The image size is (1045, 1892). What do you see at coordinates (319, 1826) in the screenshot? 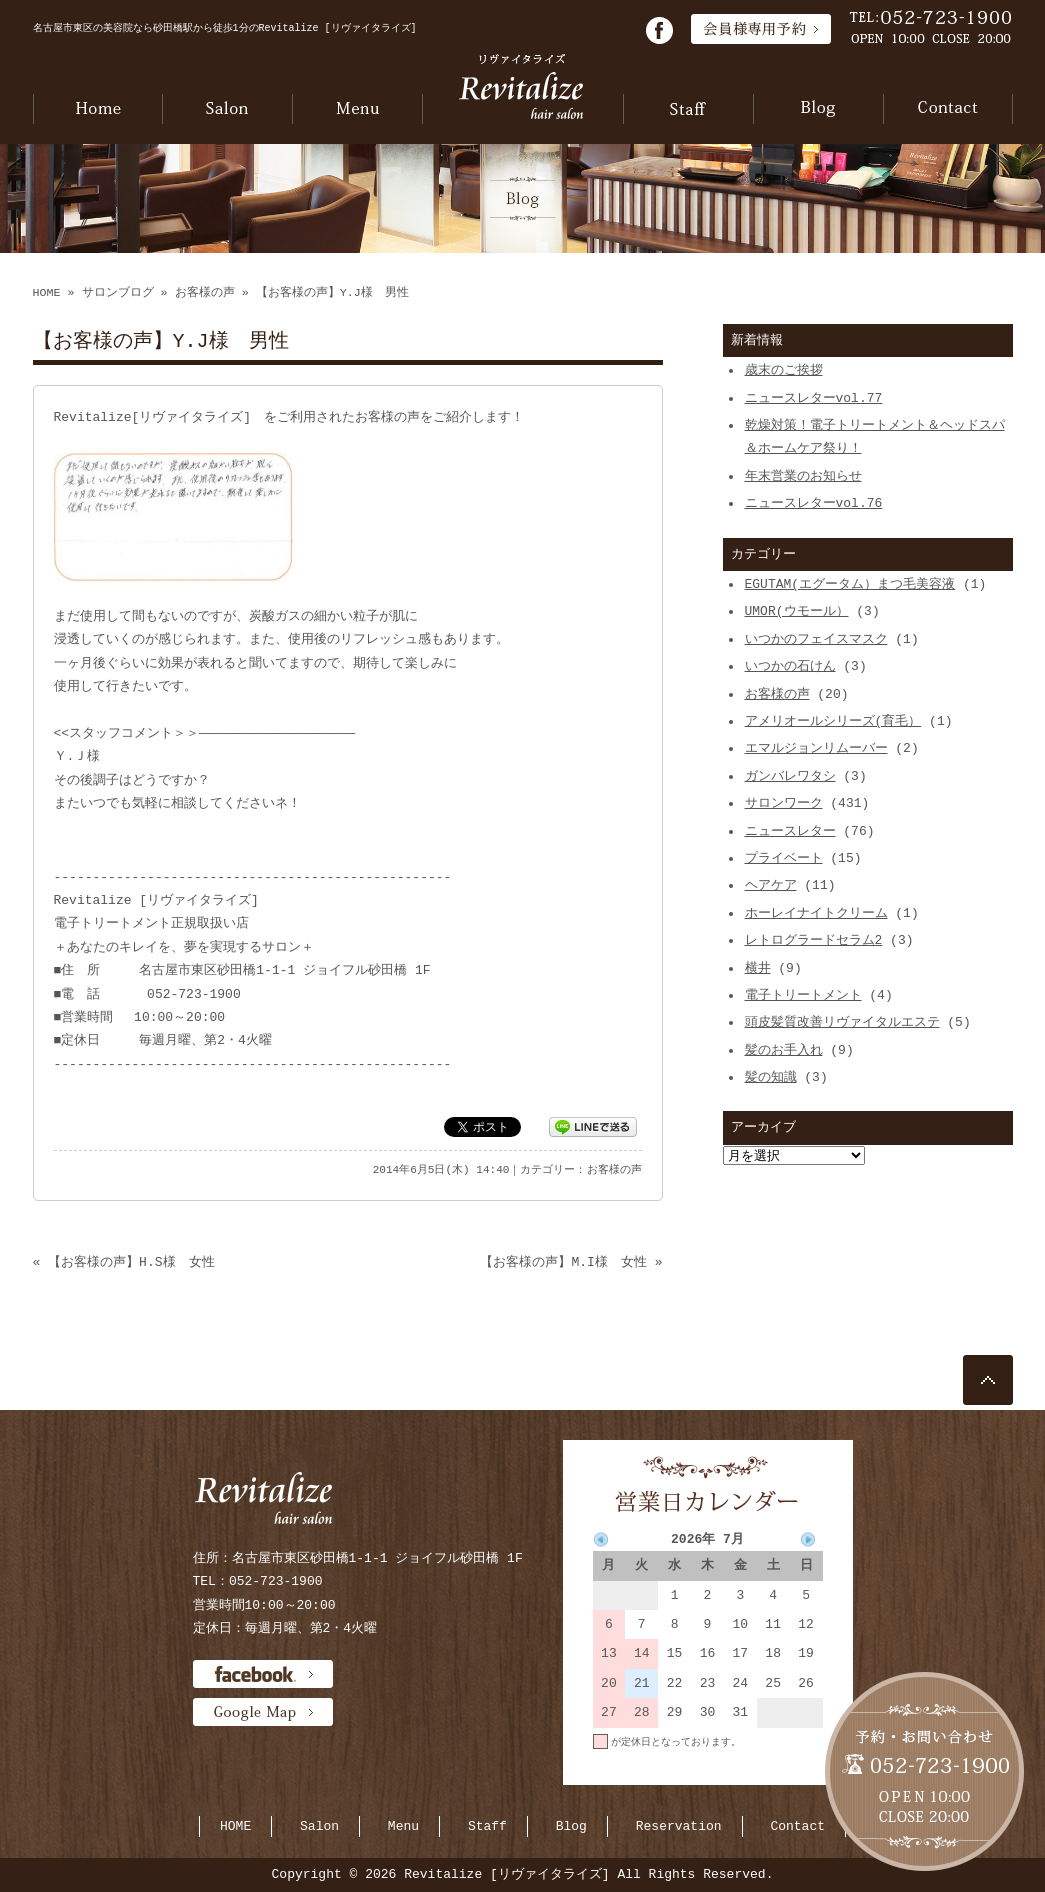
I see `Salon` at bounding box center [319, 1826].